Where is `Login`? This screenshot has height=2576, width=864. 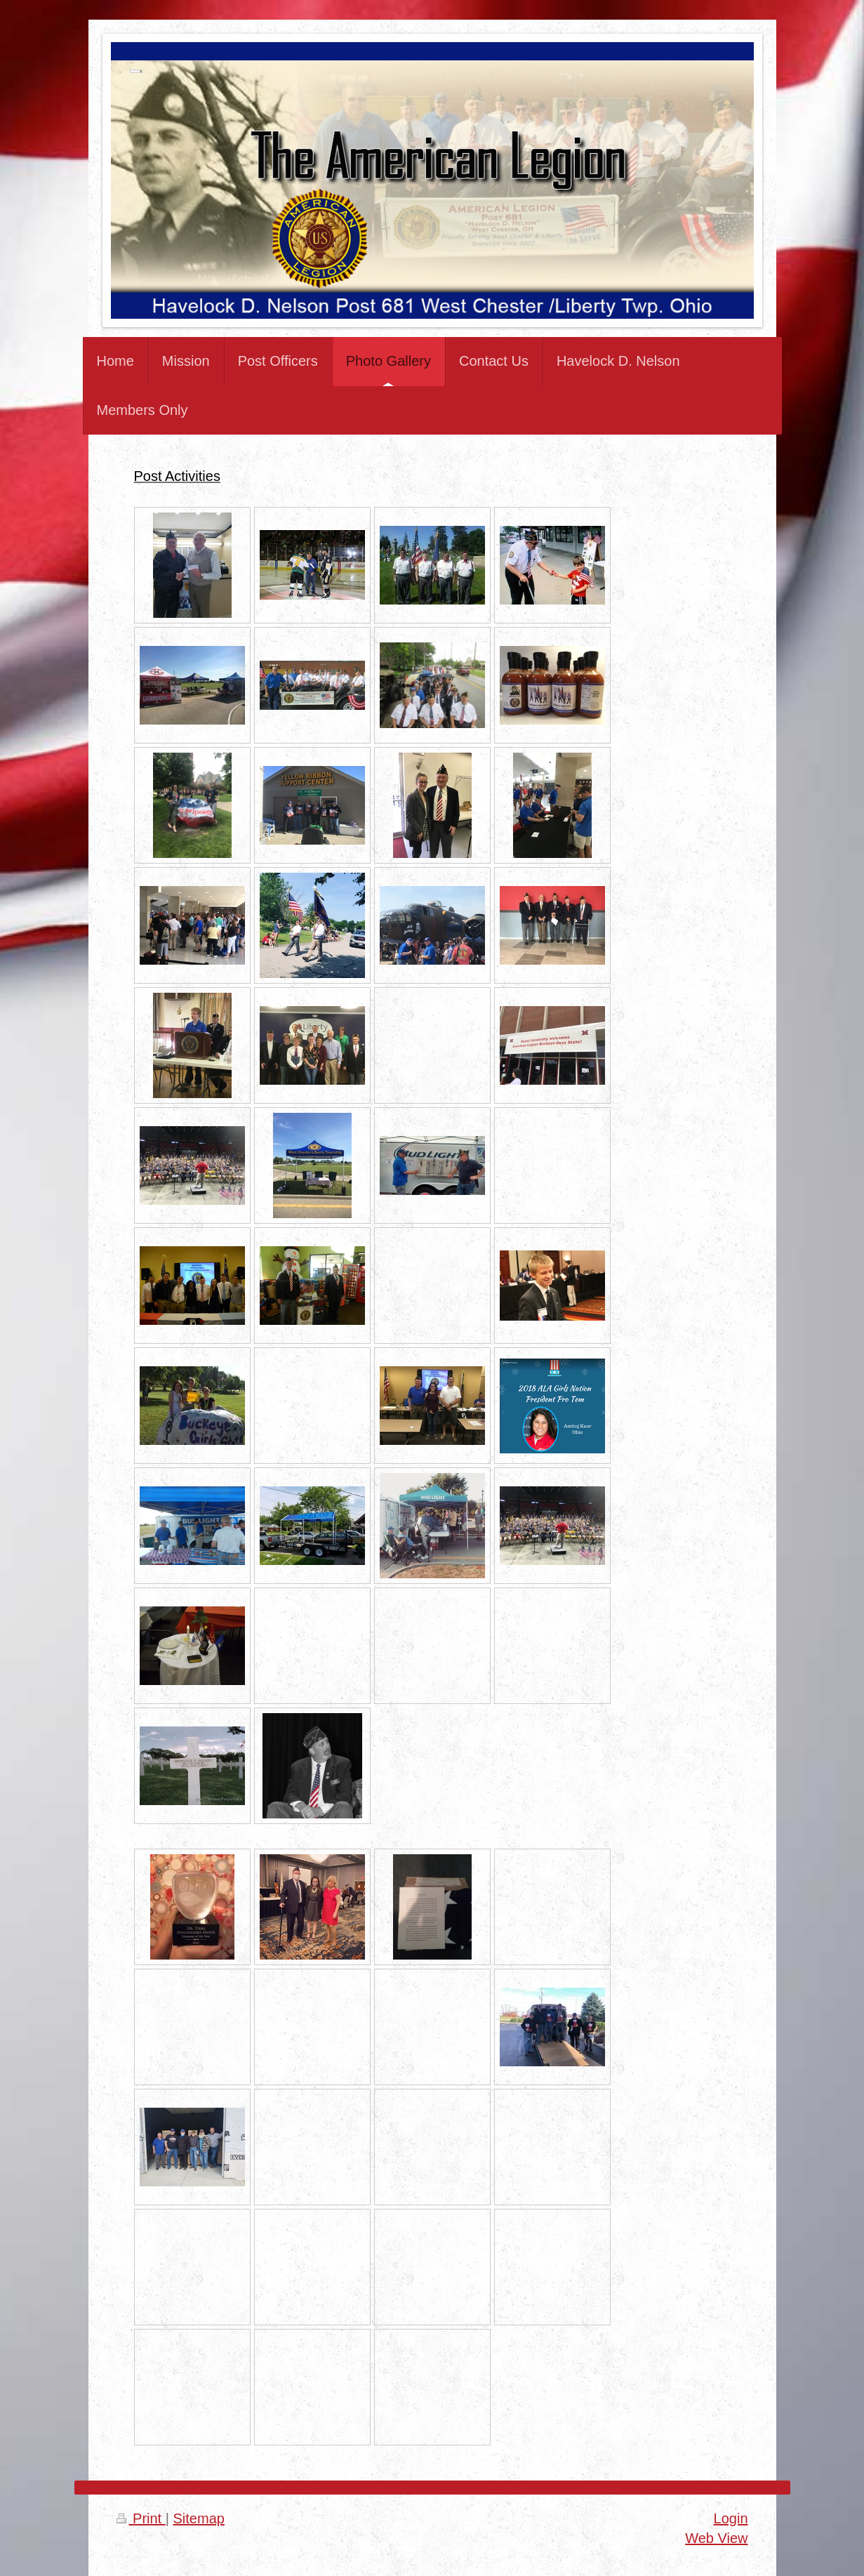
Login is located at coordinates (731, 2518).